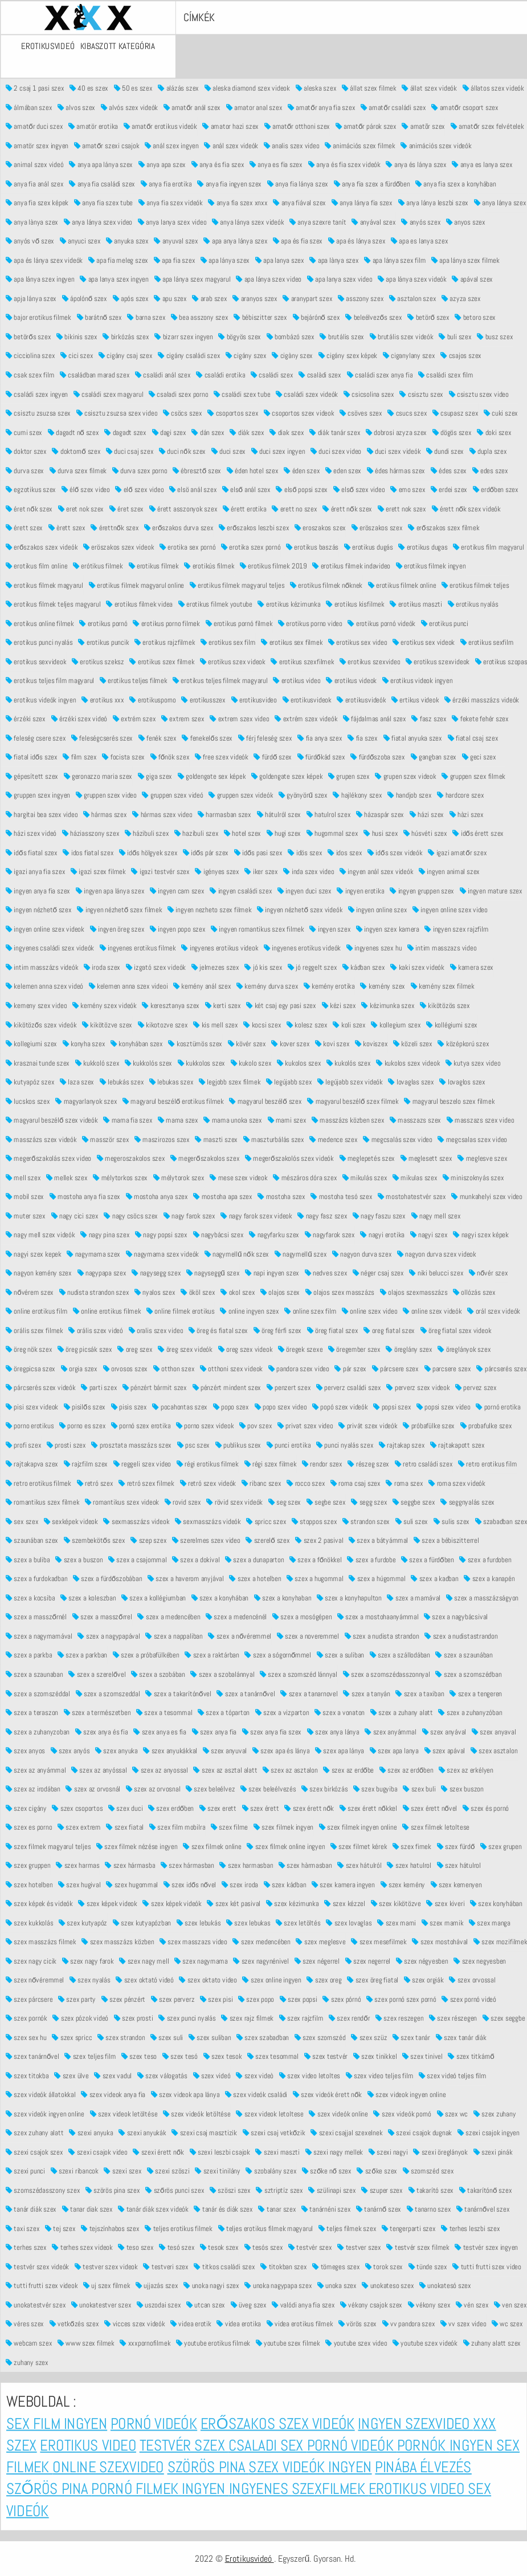 Image resolution: width=527 pixels, height=2576 pixels. I want to click on doki szex, so click(494, 432).